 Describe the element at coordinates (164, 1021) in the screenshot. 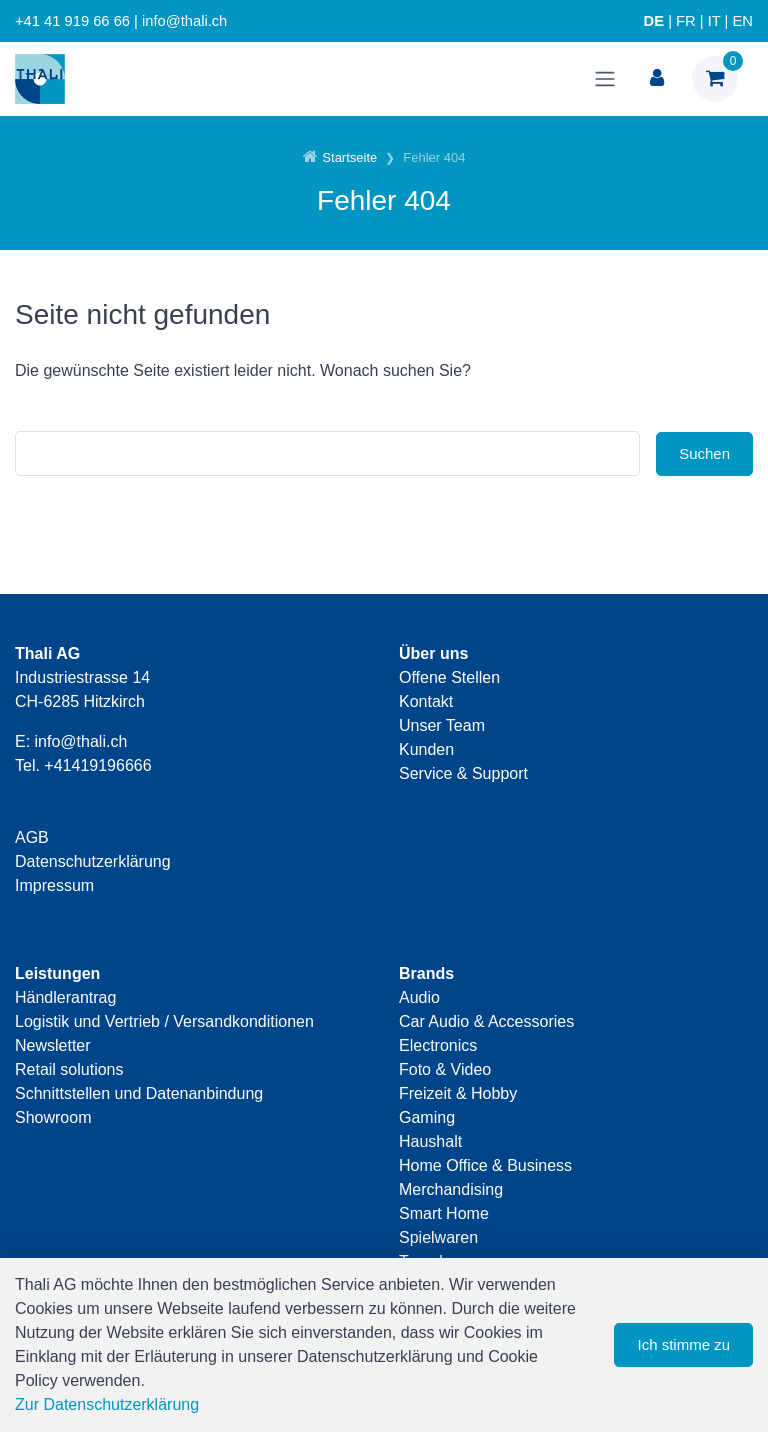

I see `Logistik und Vertrieb / Versandkonditionen` at that location.